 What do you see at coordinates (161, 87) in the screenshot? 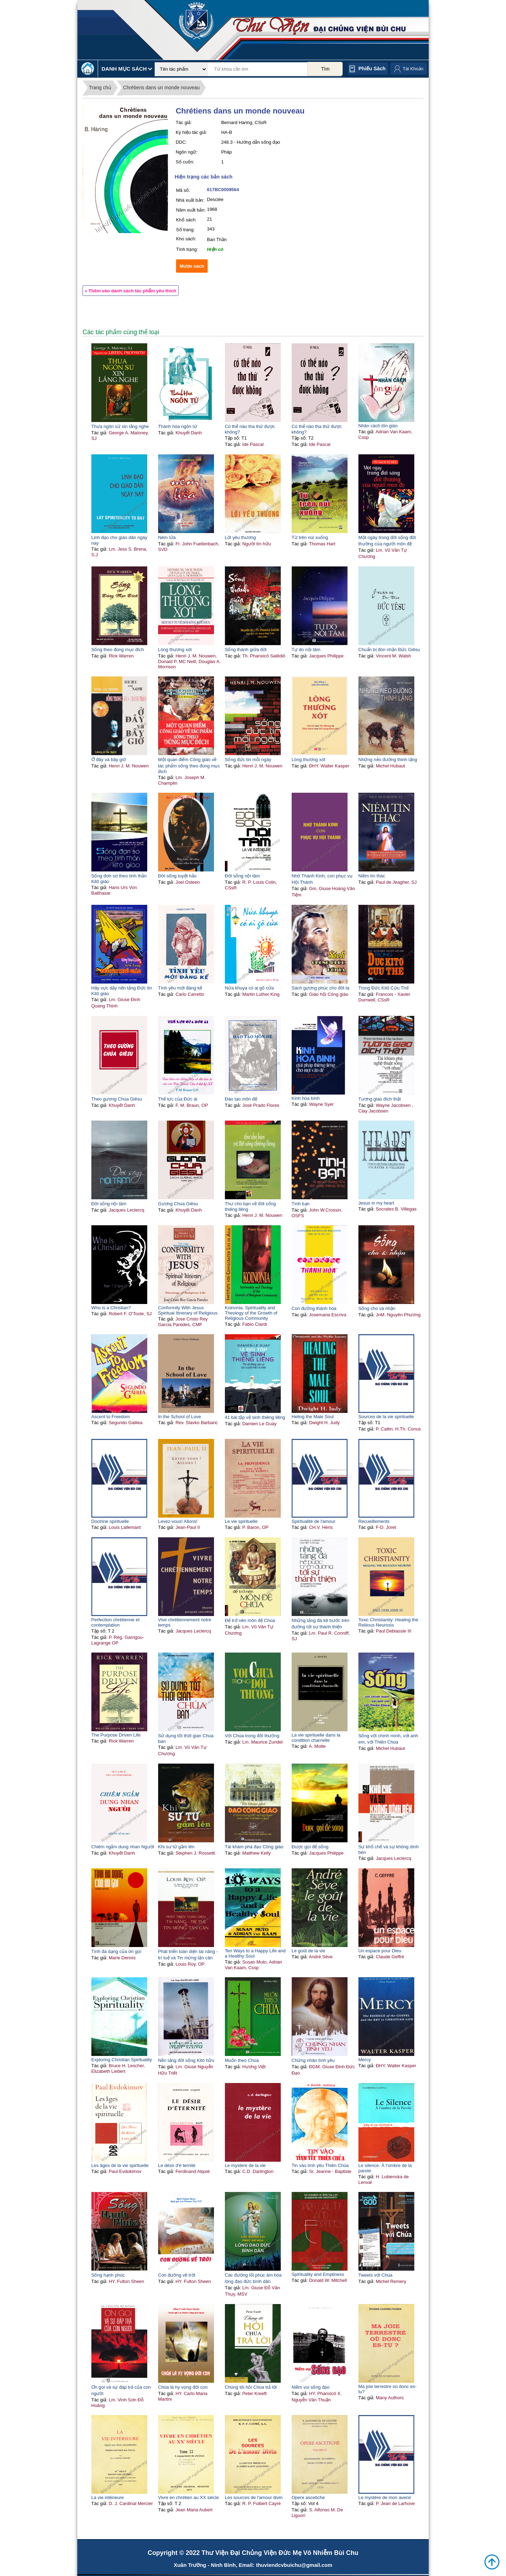
I see `Chrétiens dans un monde nouveau` at bounding box center [161, 87].